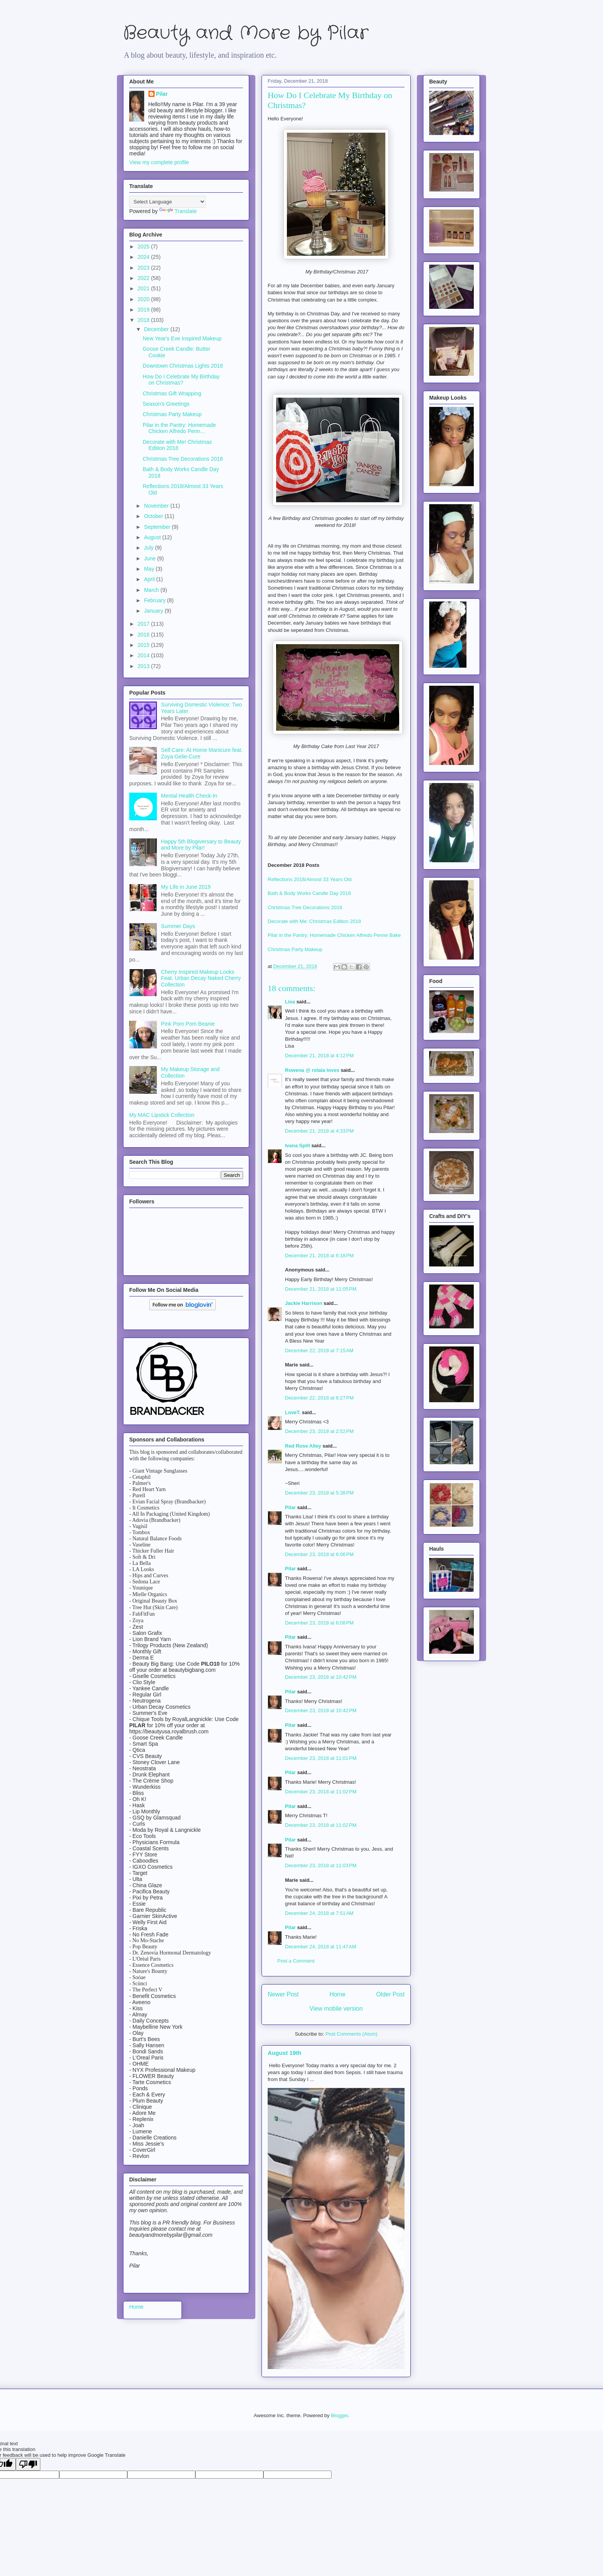  Describe the element at coordinates (144, 655) in the screenshot. I see `2014` at that location.